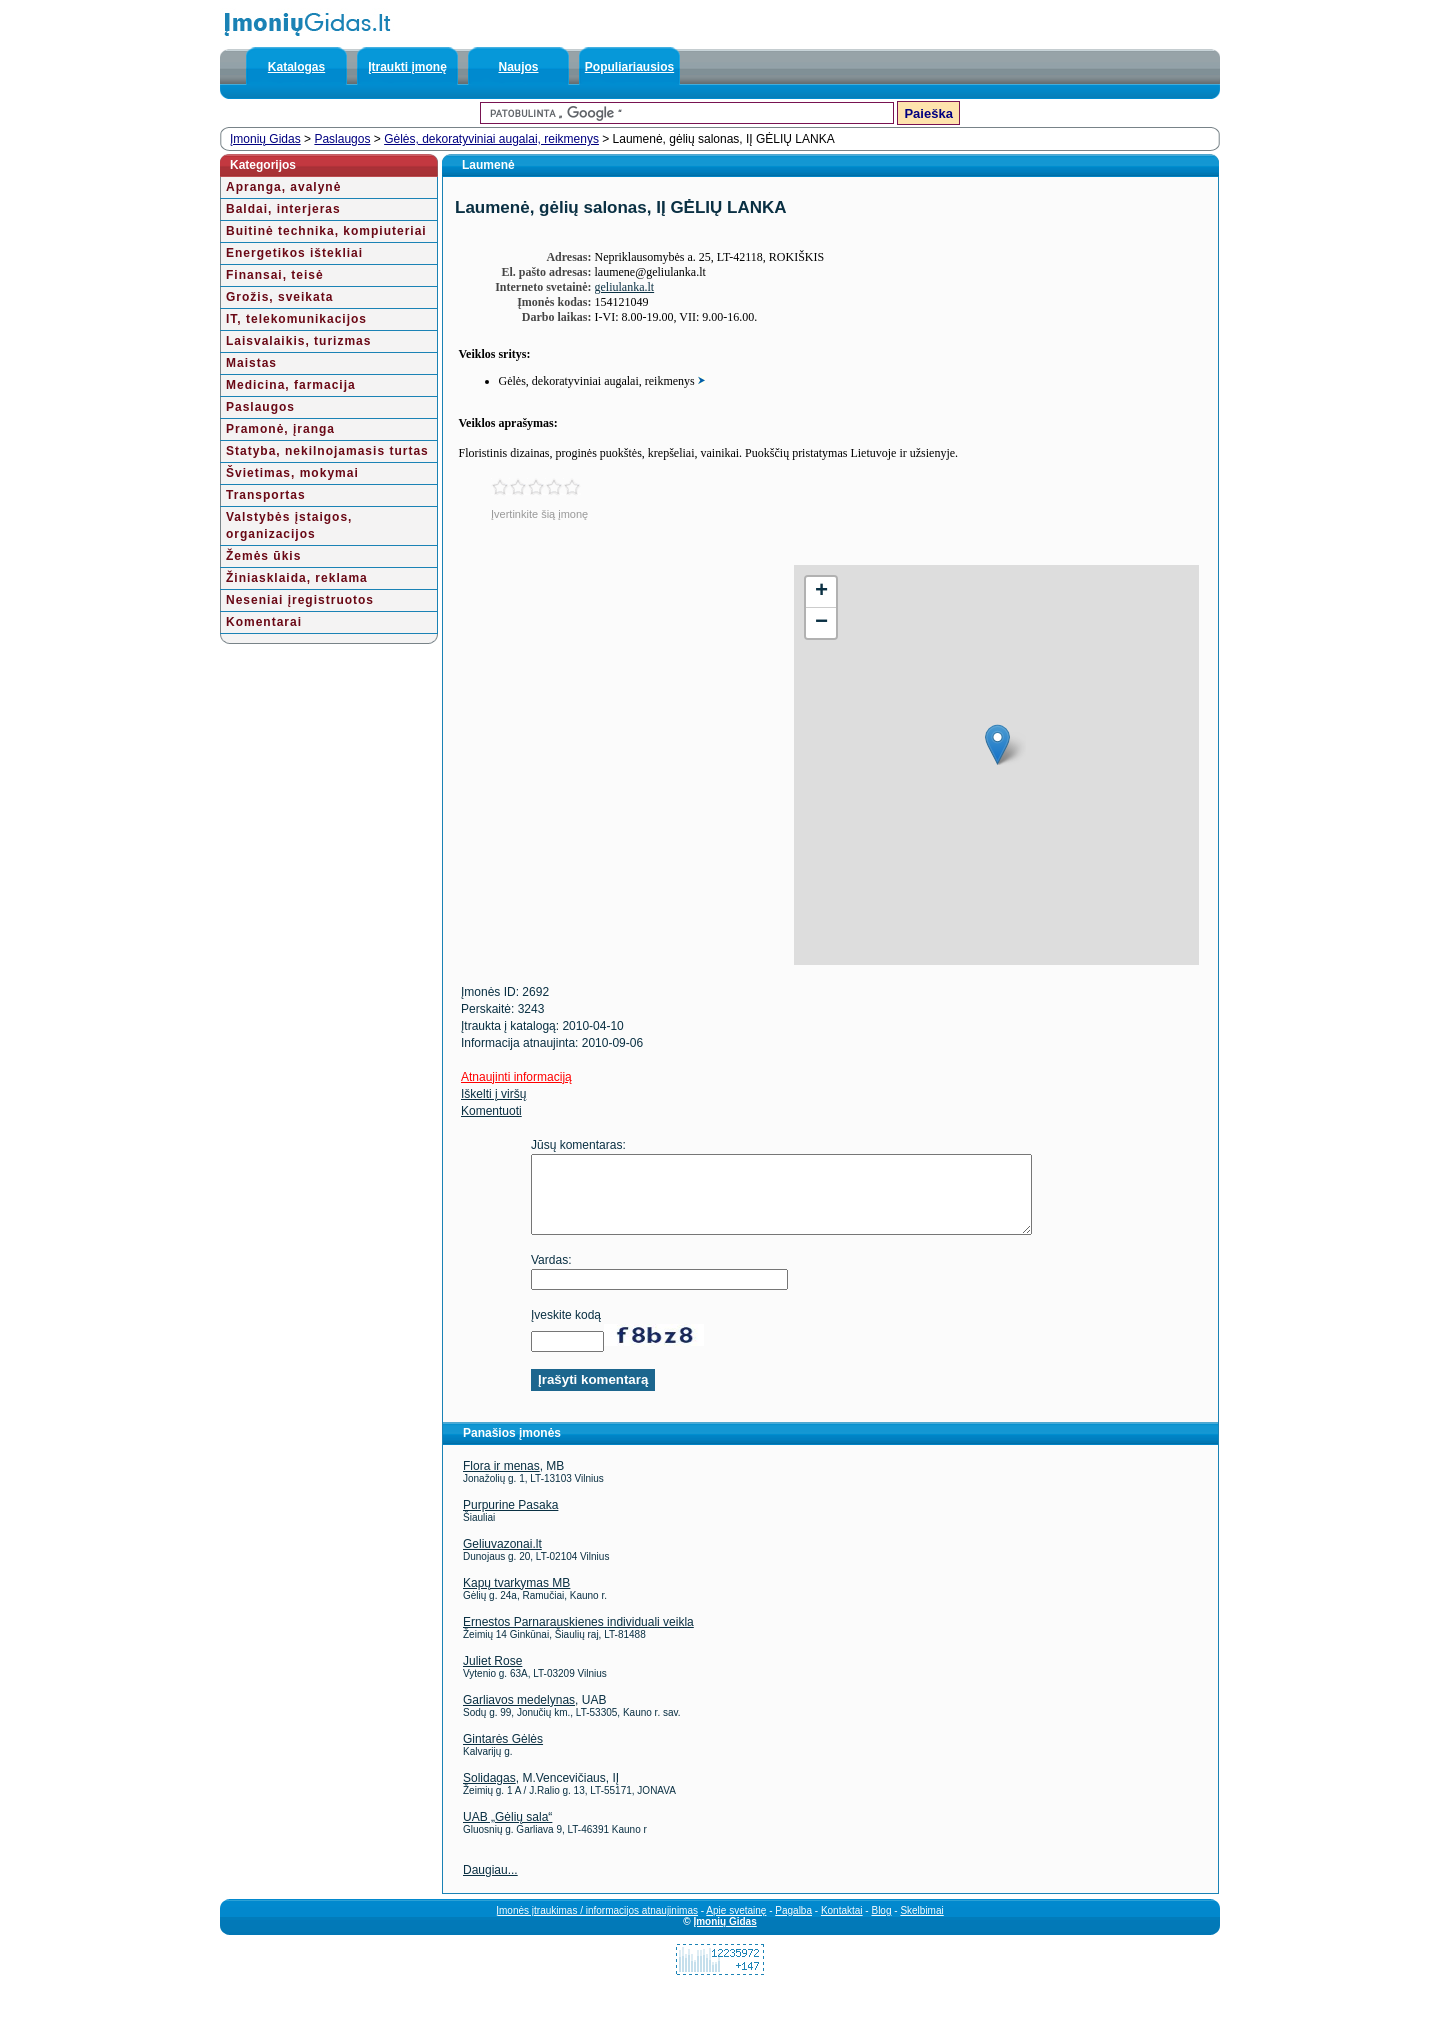 The height and width of the screenshot is (2028, 1440). I want to click on Skelbimai, so click(921, 1925).